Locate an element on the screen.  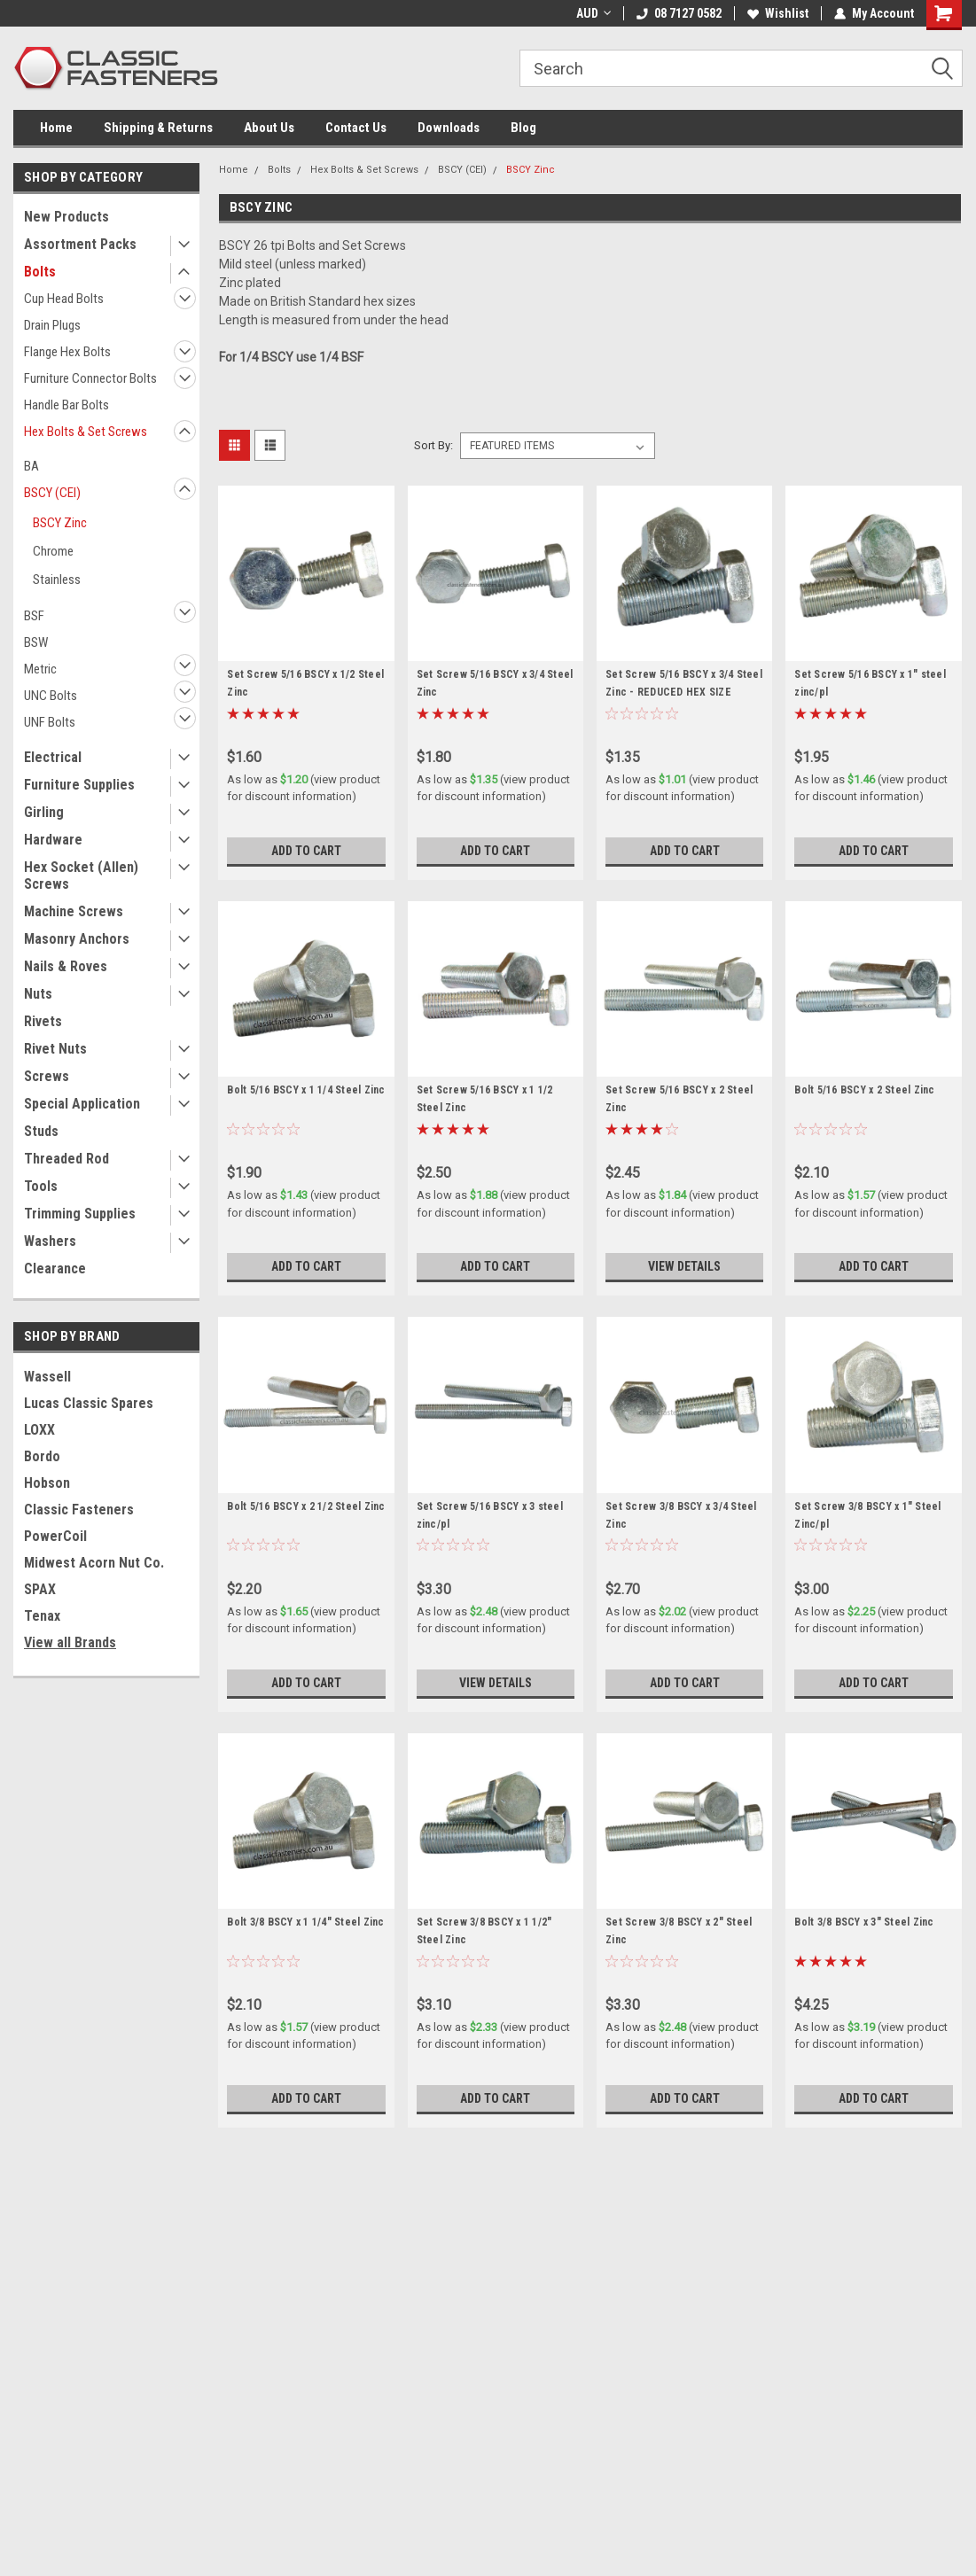
Nuts is located at coordinates (38, 993).